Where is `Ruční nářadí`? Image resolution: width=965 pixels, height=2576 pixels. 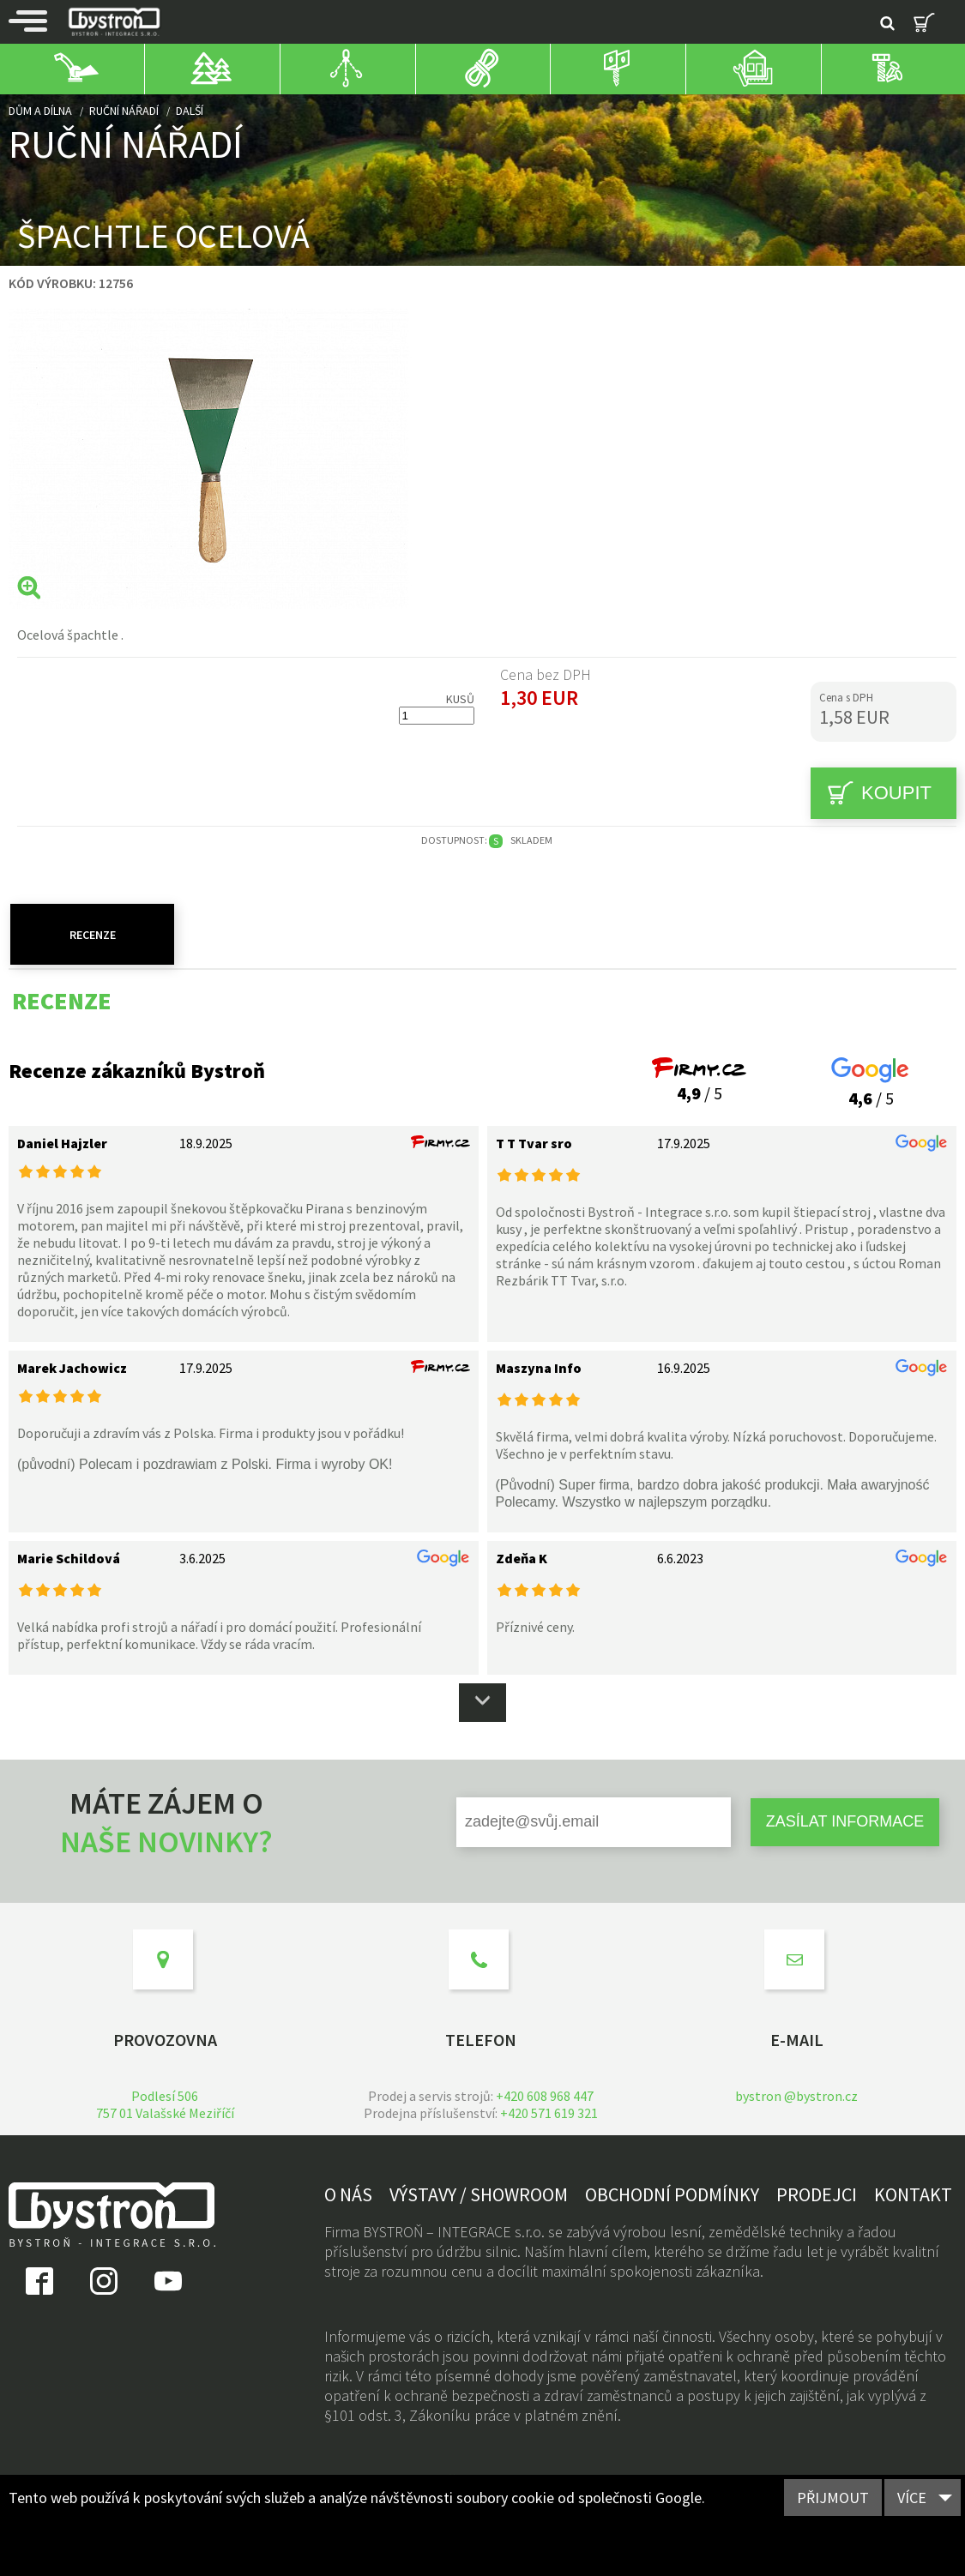 Ruční nářadí is located at coordinates (124, 110).